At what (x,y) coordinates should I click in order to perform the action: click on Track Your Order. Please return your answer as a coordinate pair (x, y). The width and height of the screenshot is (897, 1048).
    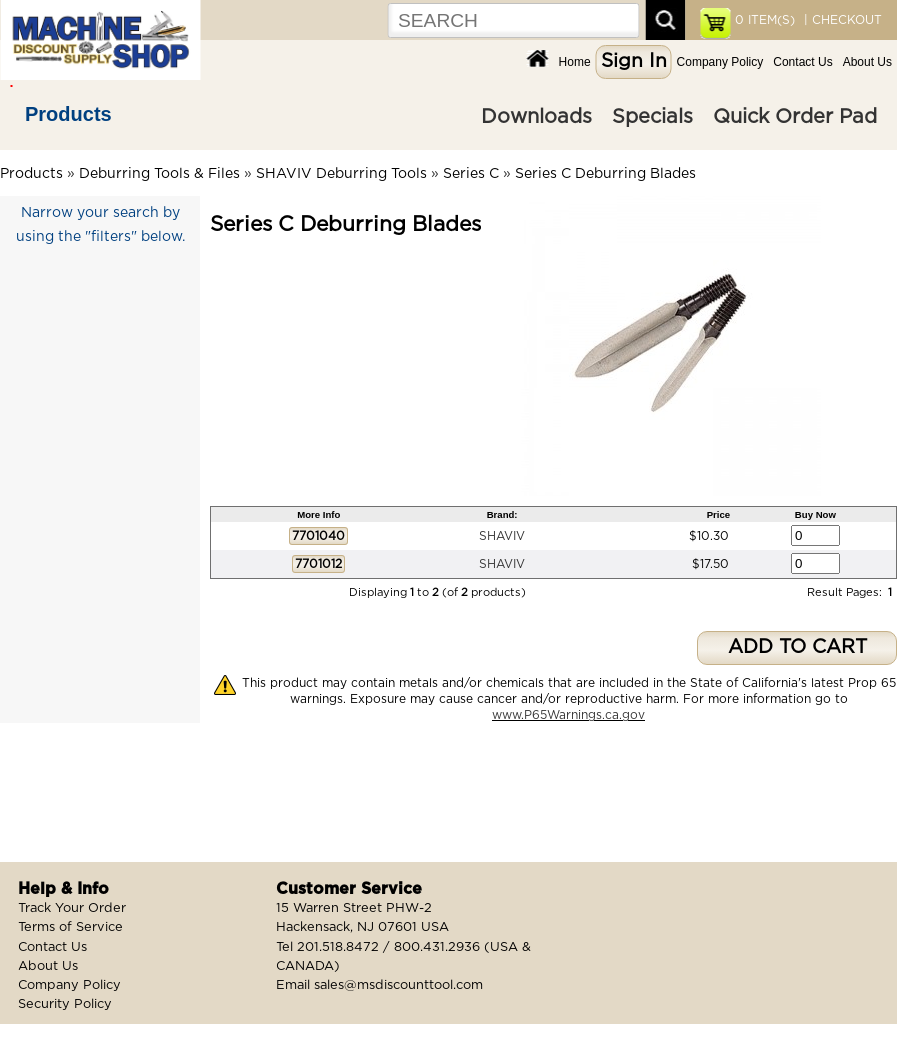
    Looking at the image, I should click on (72, 908).